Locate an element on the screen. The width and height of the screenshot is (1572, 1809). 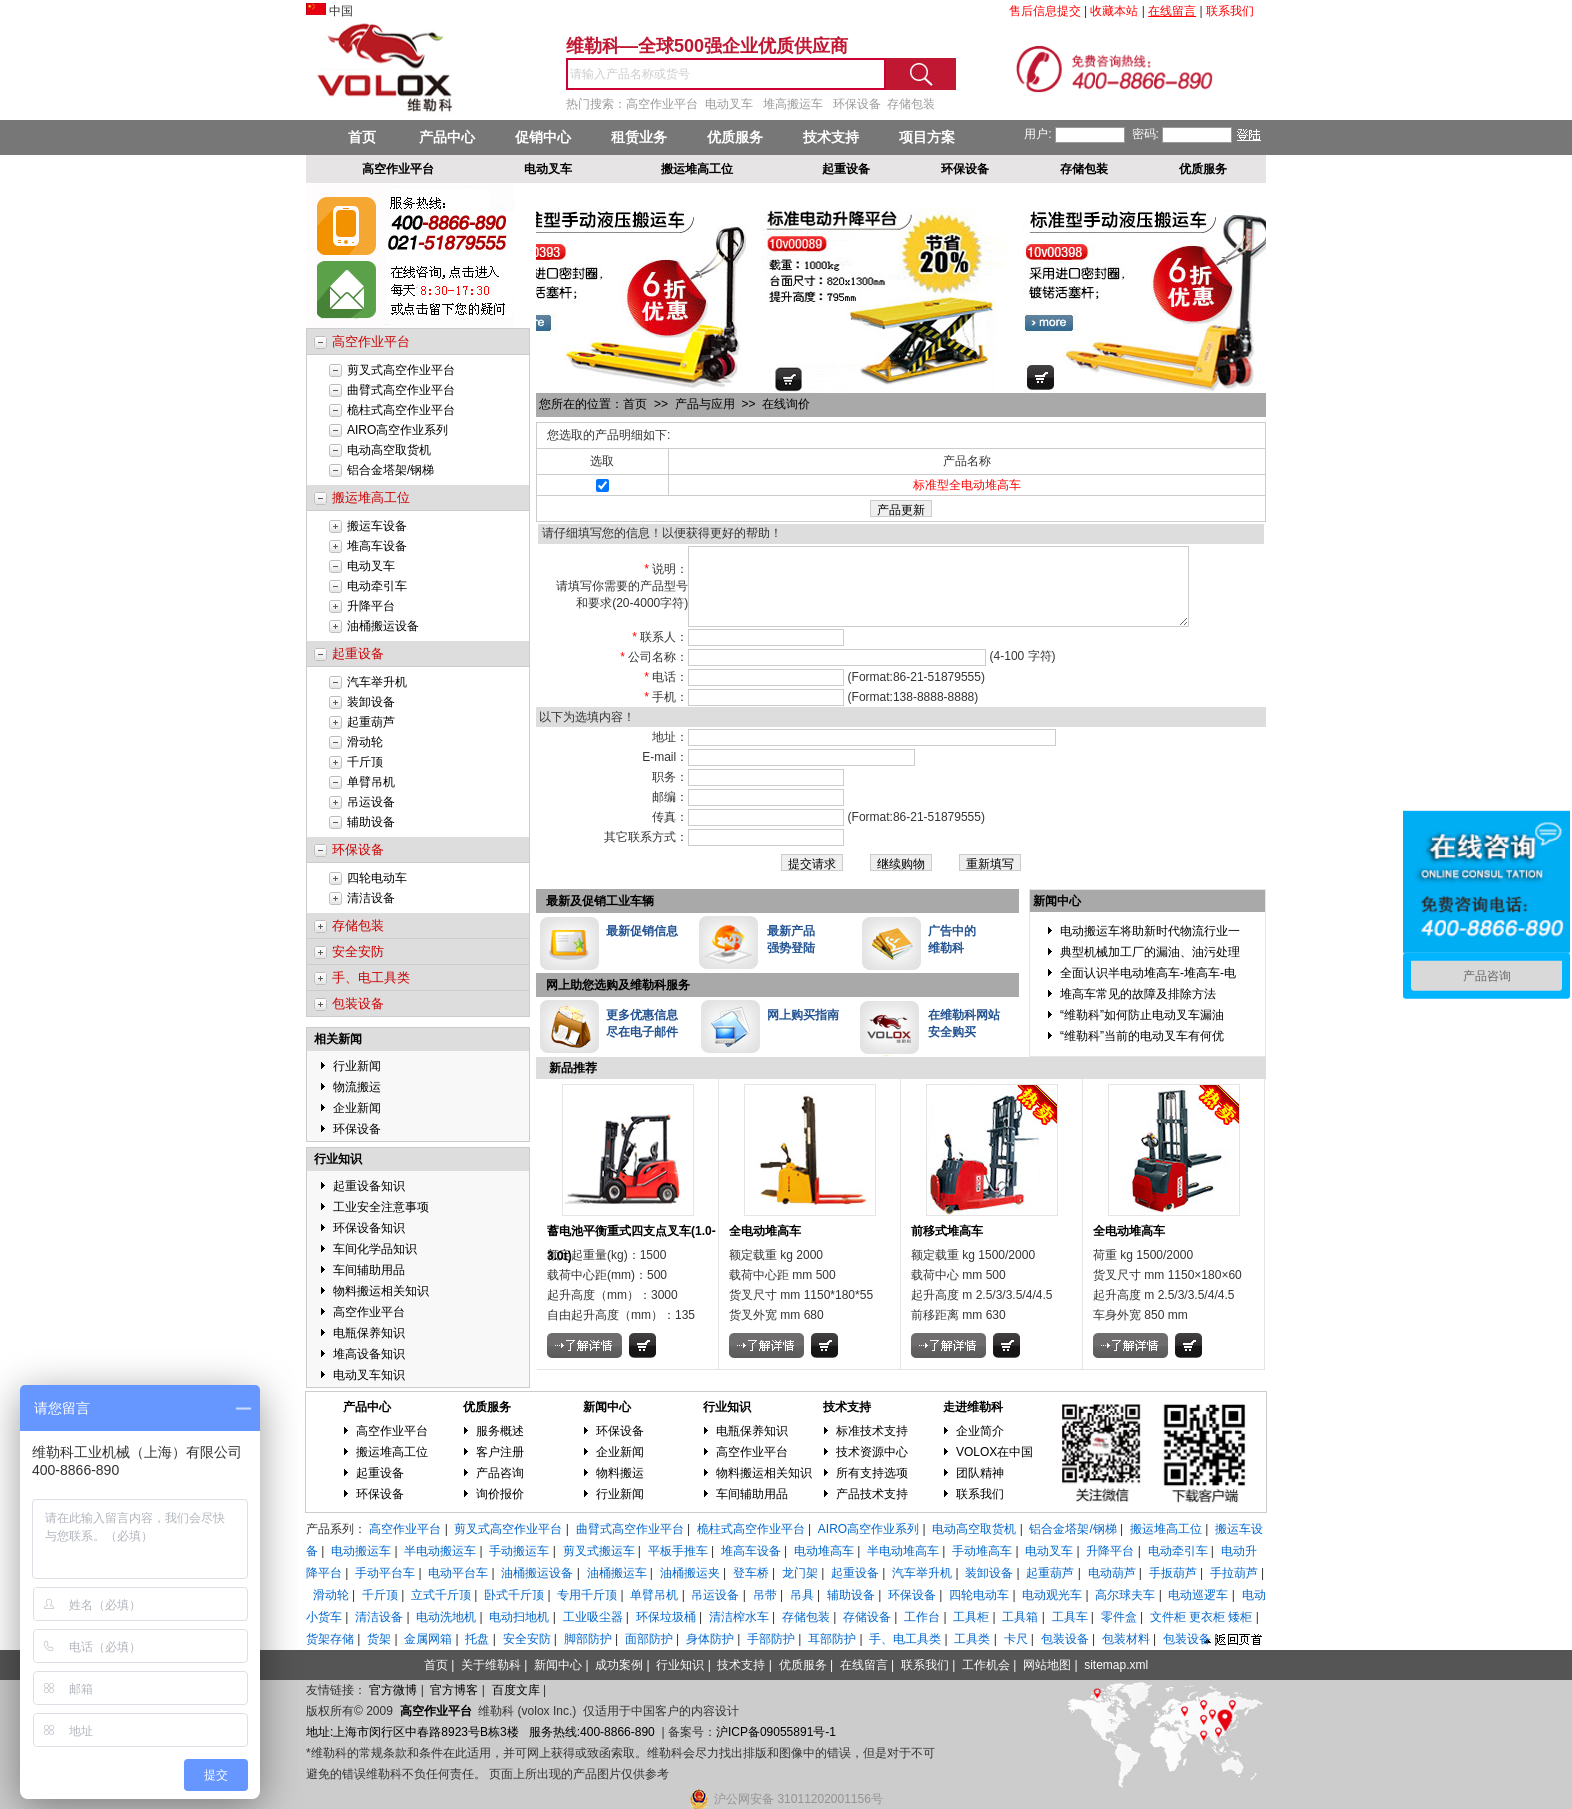
起重设备知识 is located at coordinates (369, 1186).